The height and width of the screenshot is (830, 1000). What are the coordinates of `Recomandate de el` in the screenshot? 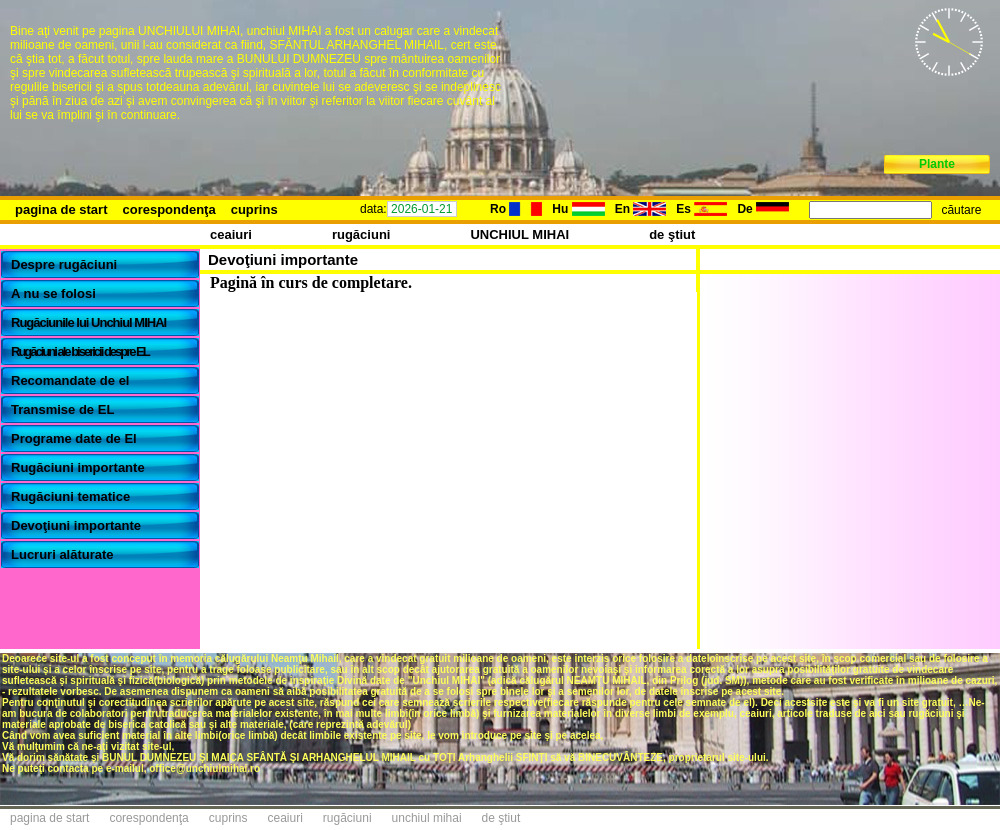 It's located at (70, 380).